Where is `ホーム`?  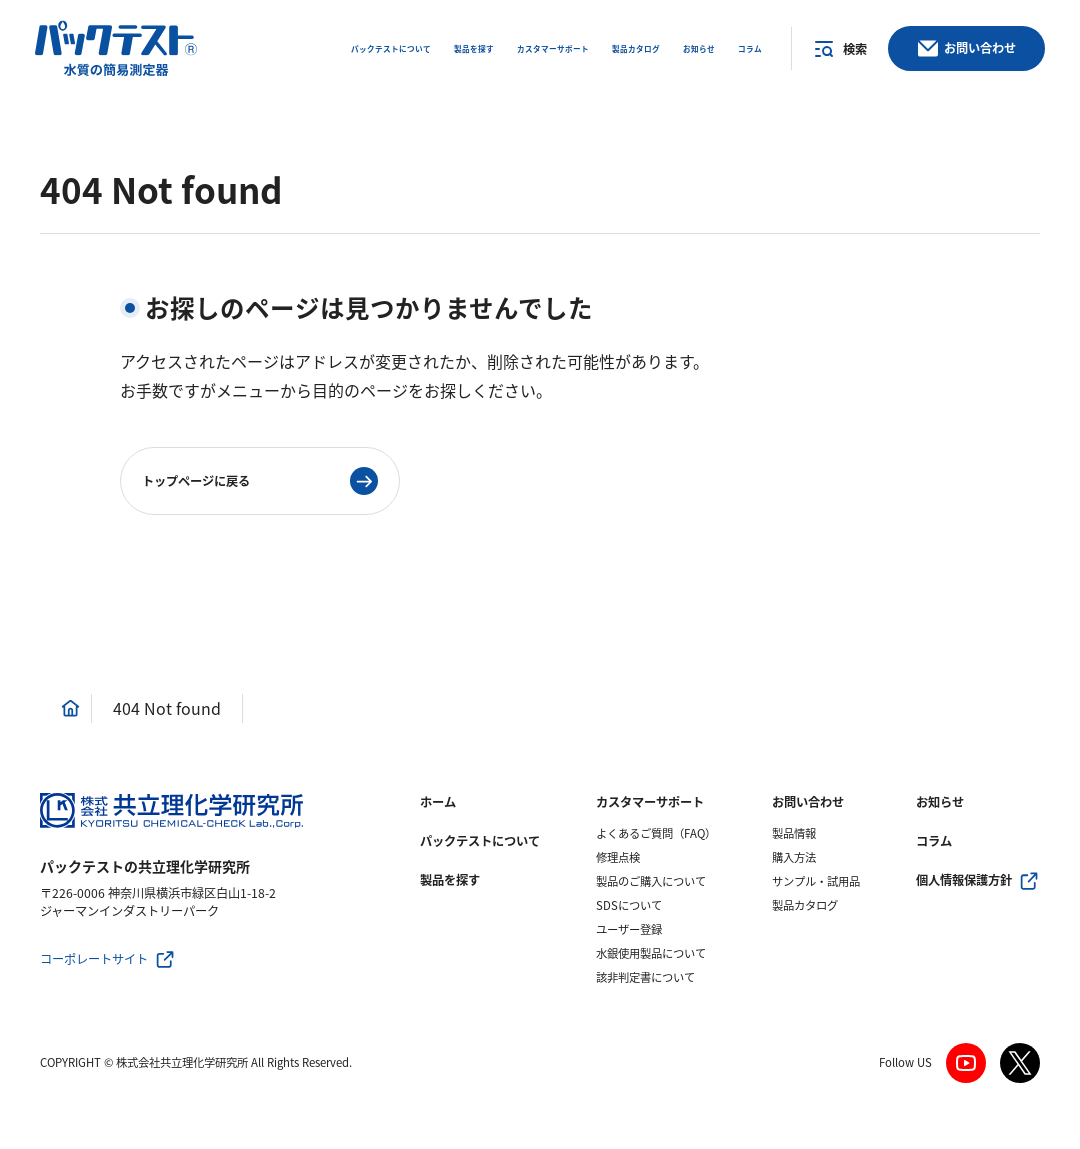 ホーム is located at coordinates (438, 802).